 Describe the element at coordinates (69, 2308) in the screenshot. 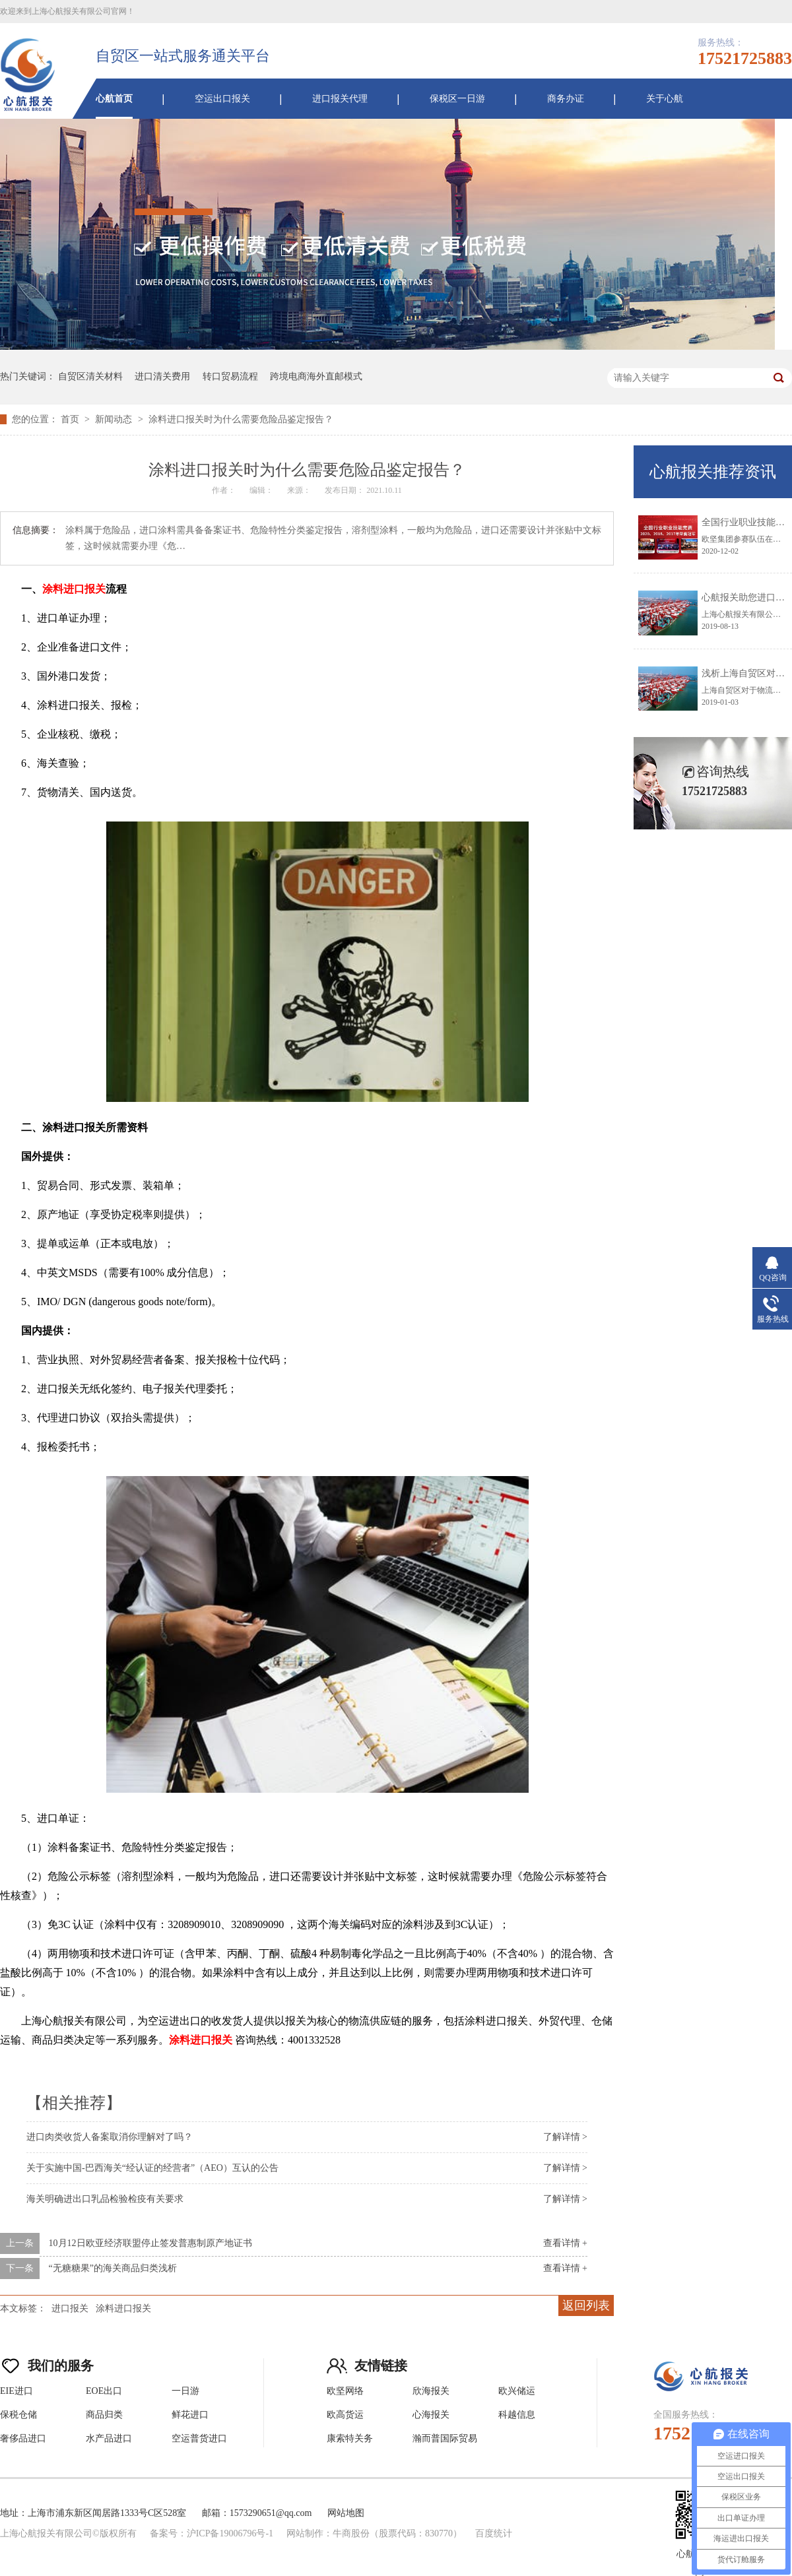

I see `进口报关` at that location.